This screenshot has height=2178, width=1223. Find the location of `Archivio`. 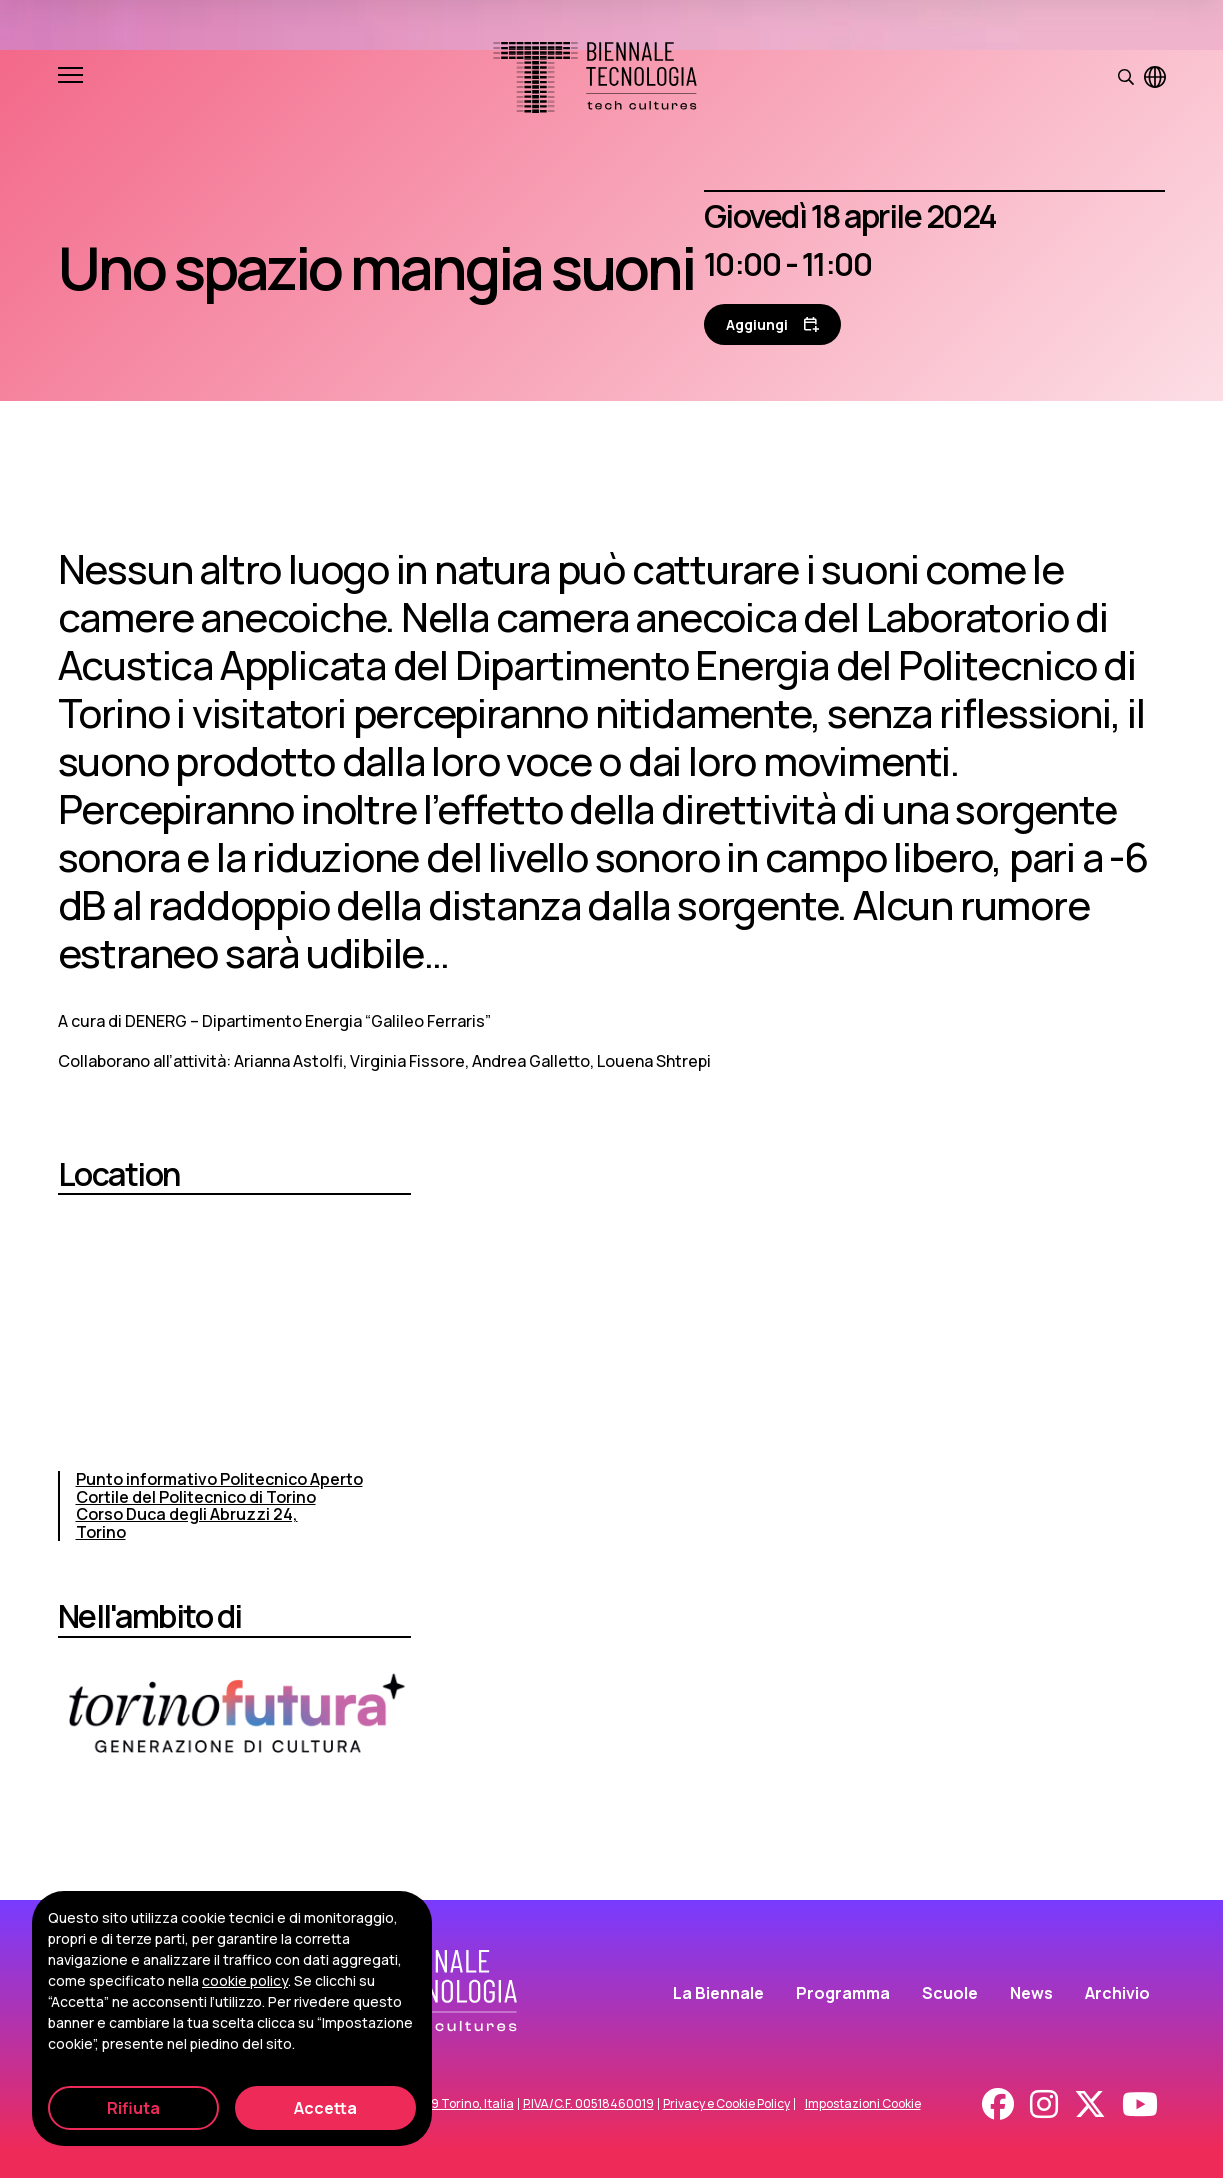

Archivio is located at coordinates (1117, 1993).